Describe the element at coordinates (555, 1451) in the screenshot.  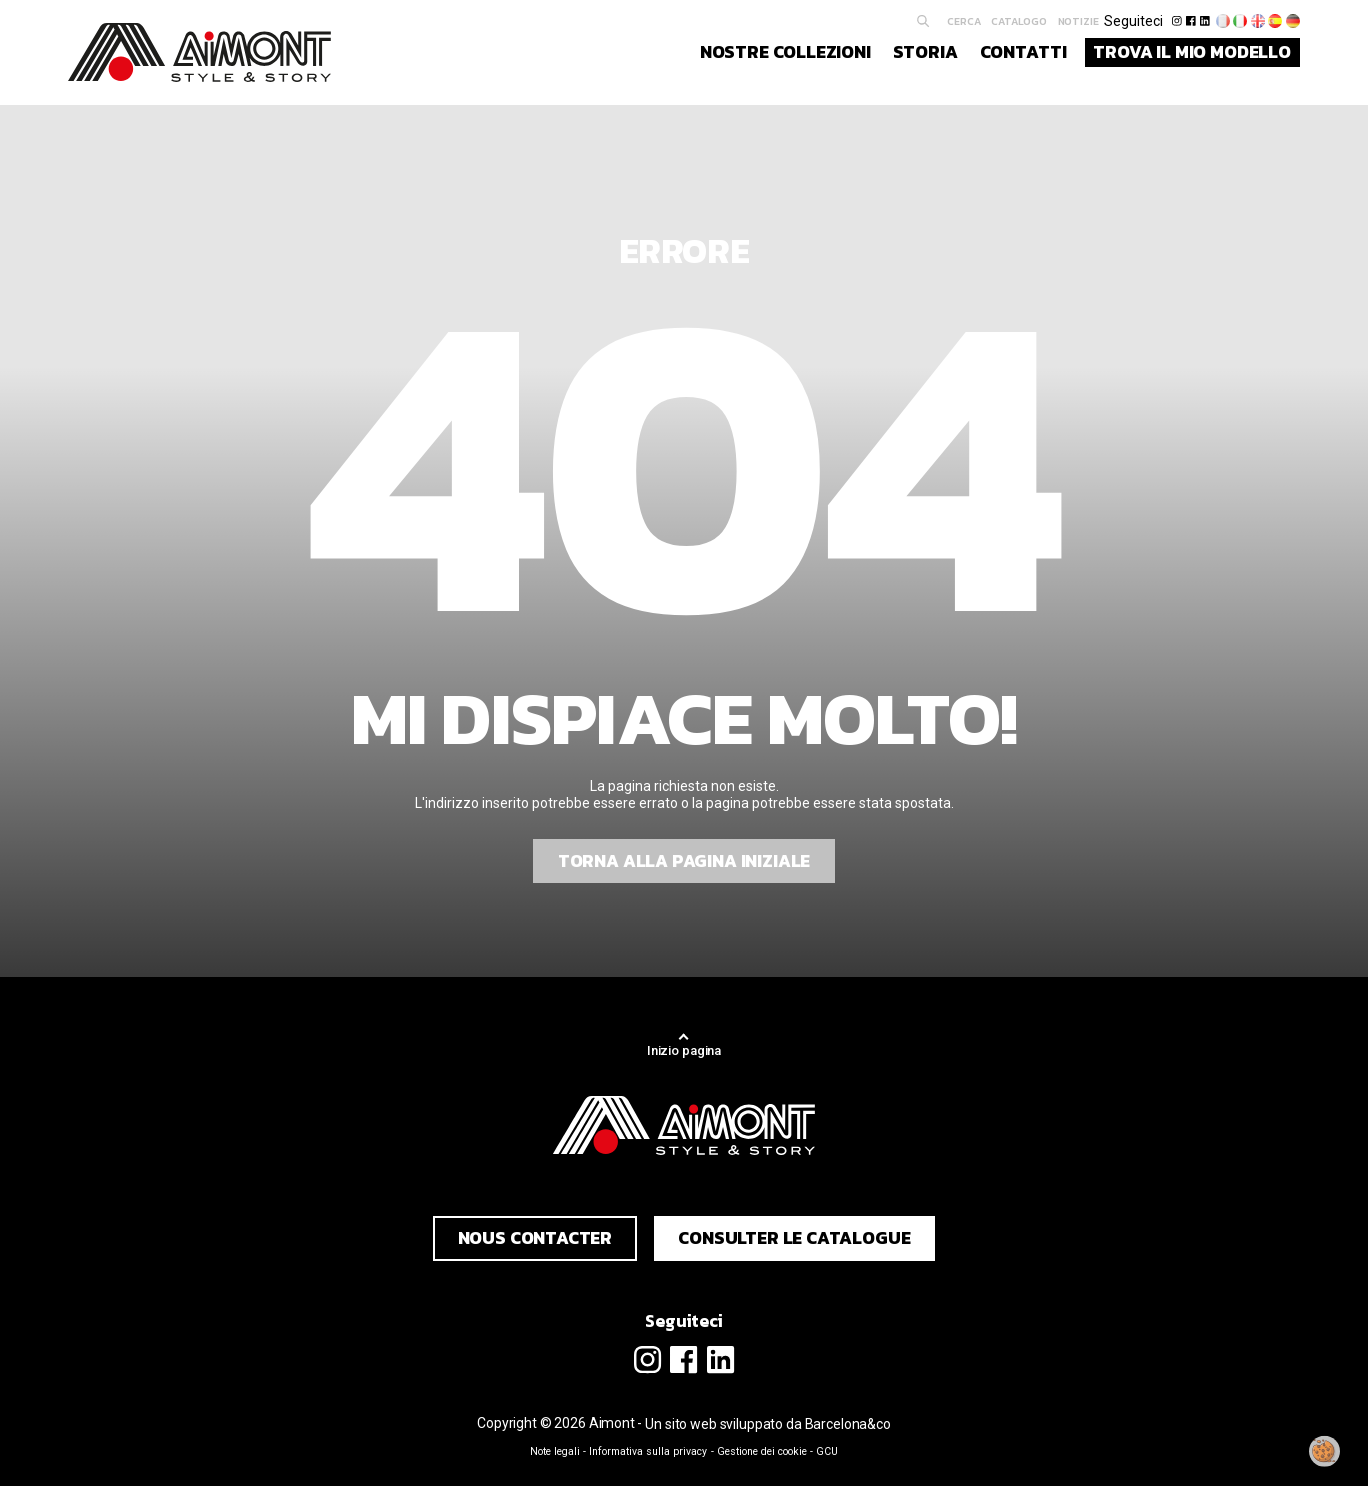
I see `Note legali` at that location.